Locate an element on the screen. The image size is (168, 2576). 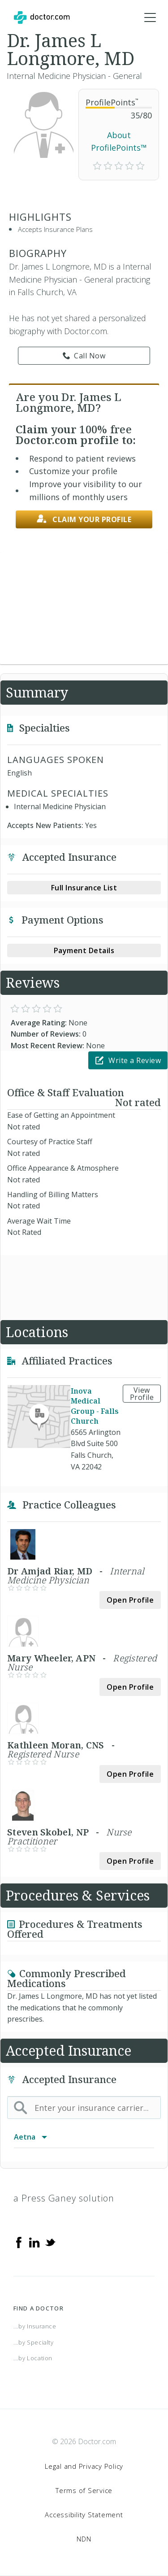
a Press Ganey solution is located at coordinates (63, 2198).